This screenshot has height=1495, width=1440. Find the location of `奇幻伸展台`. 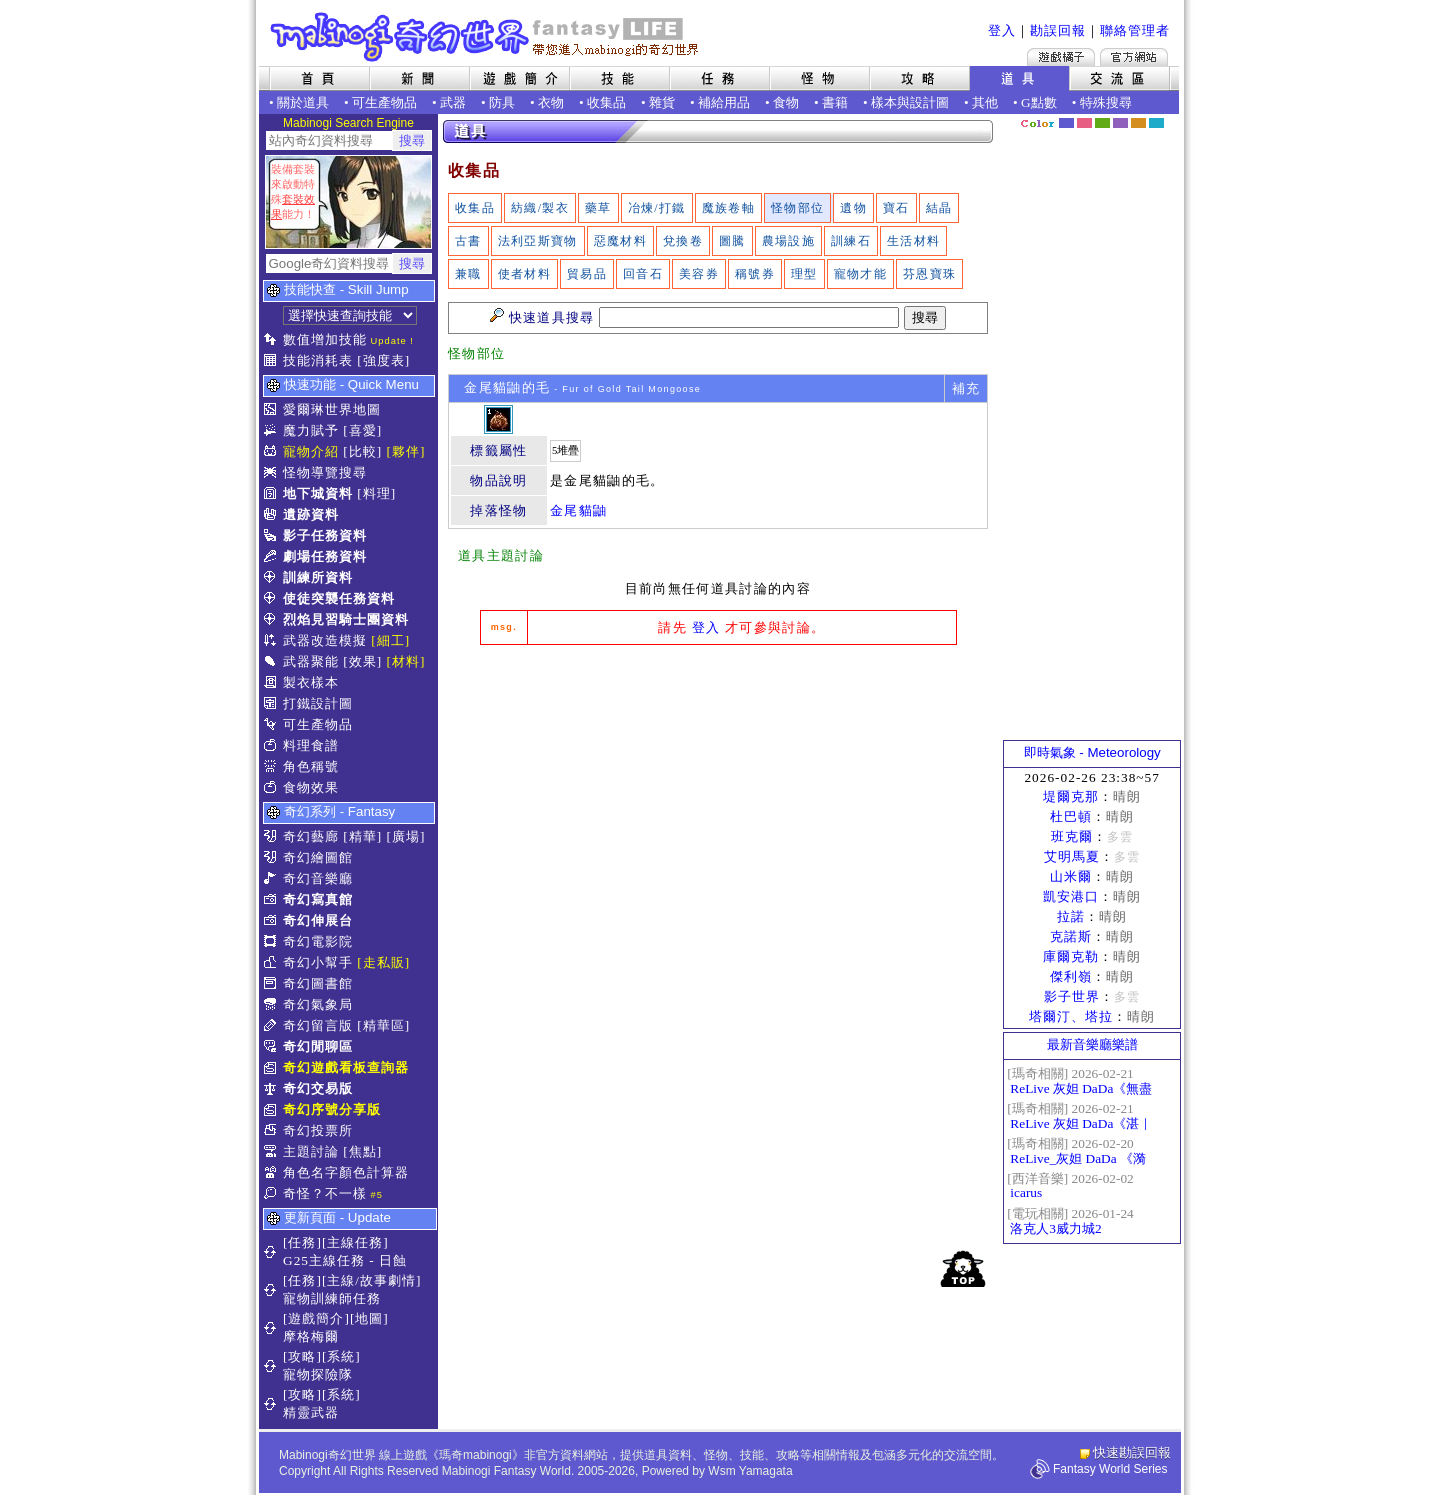

奇幻伸展台 is located at coordinates (318, 920).